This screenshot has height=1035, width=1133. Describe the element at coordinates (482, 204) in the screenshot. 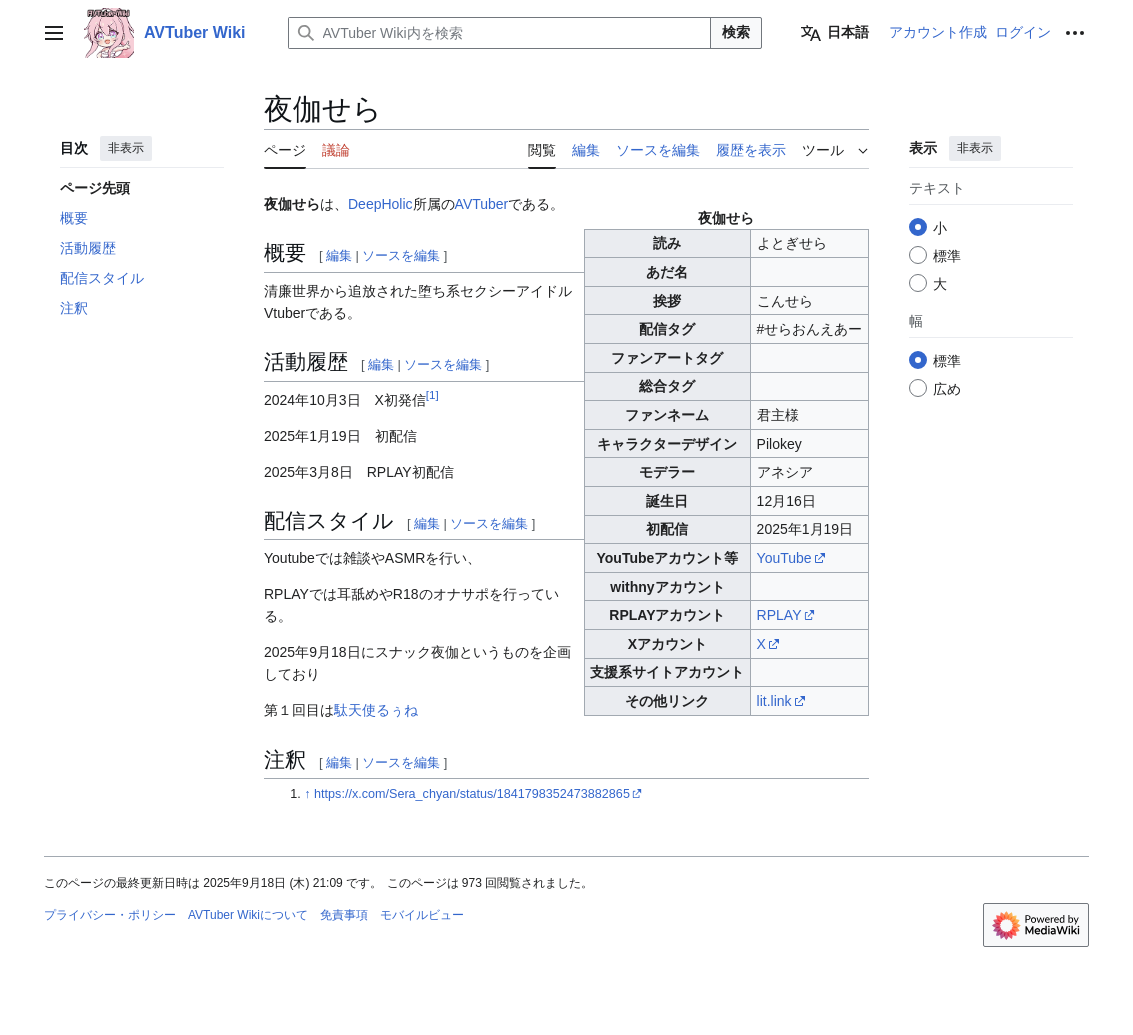

I see `AVTuber` at that location.